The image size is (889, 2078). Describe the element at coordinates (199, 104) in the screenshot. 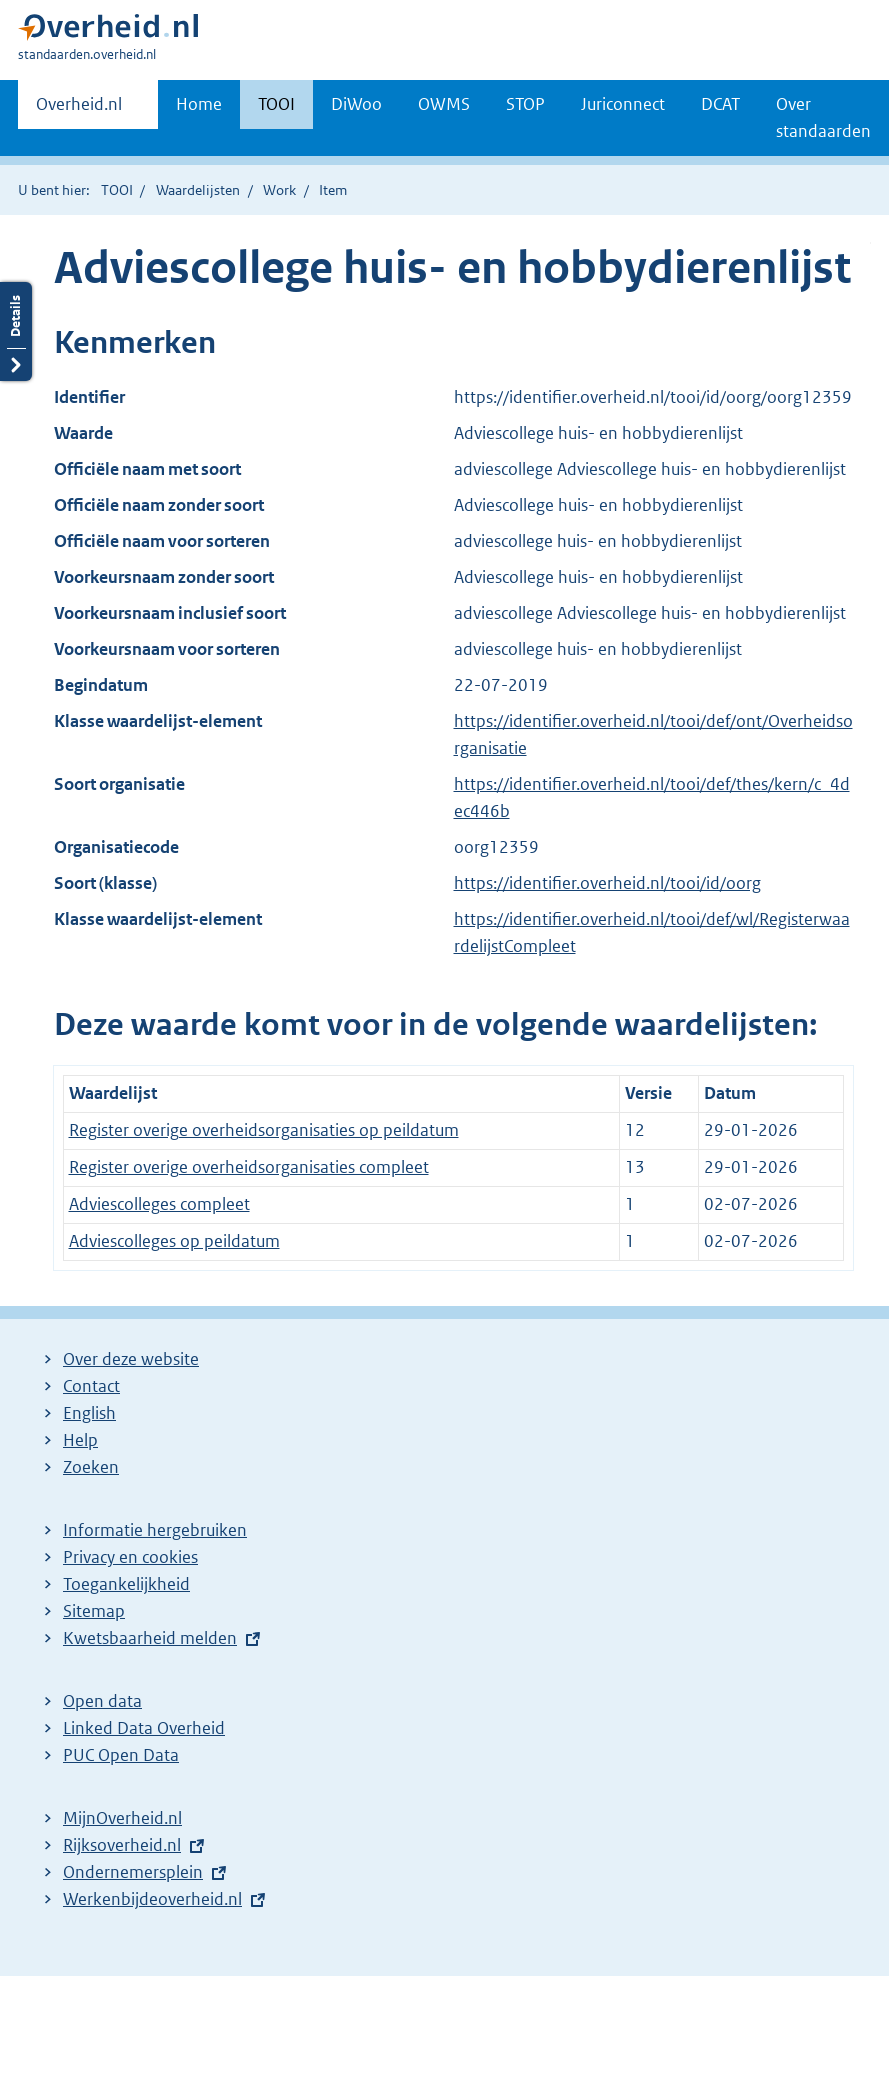

I see `Home` at that location.